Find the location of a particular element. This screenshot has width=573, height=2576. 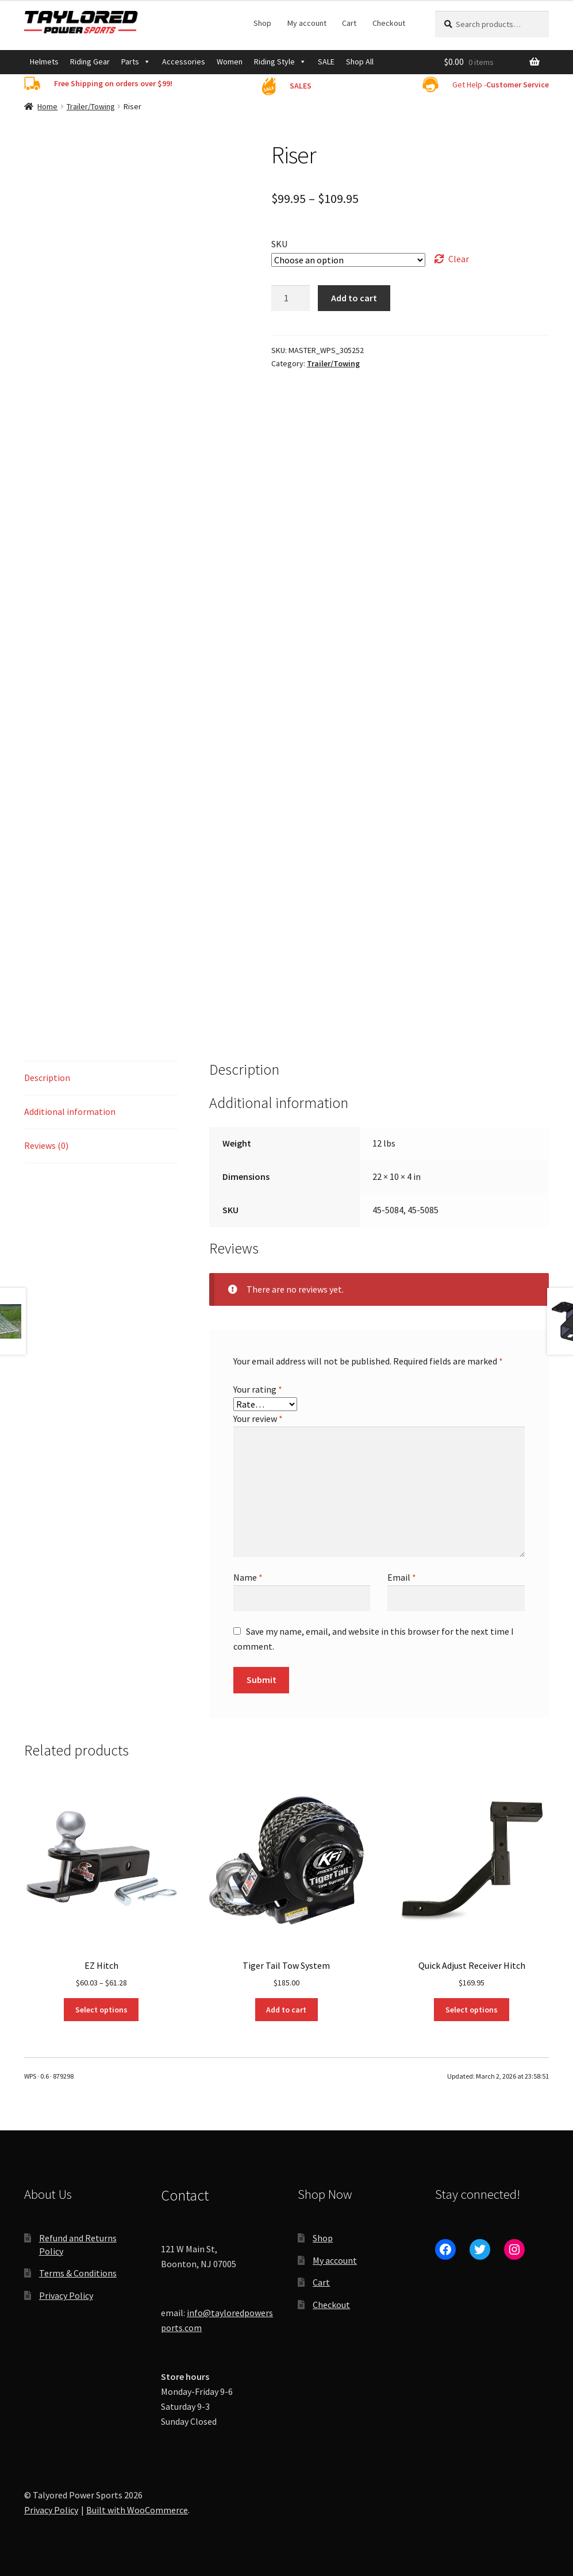

Name is located at coordinates (248, 1577).